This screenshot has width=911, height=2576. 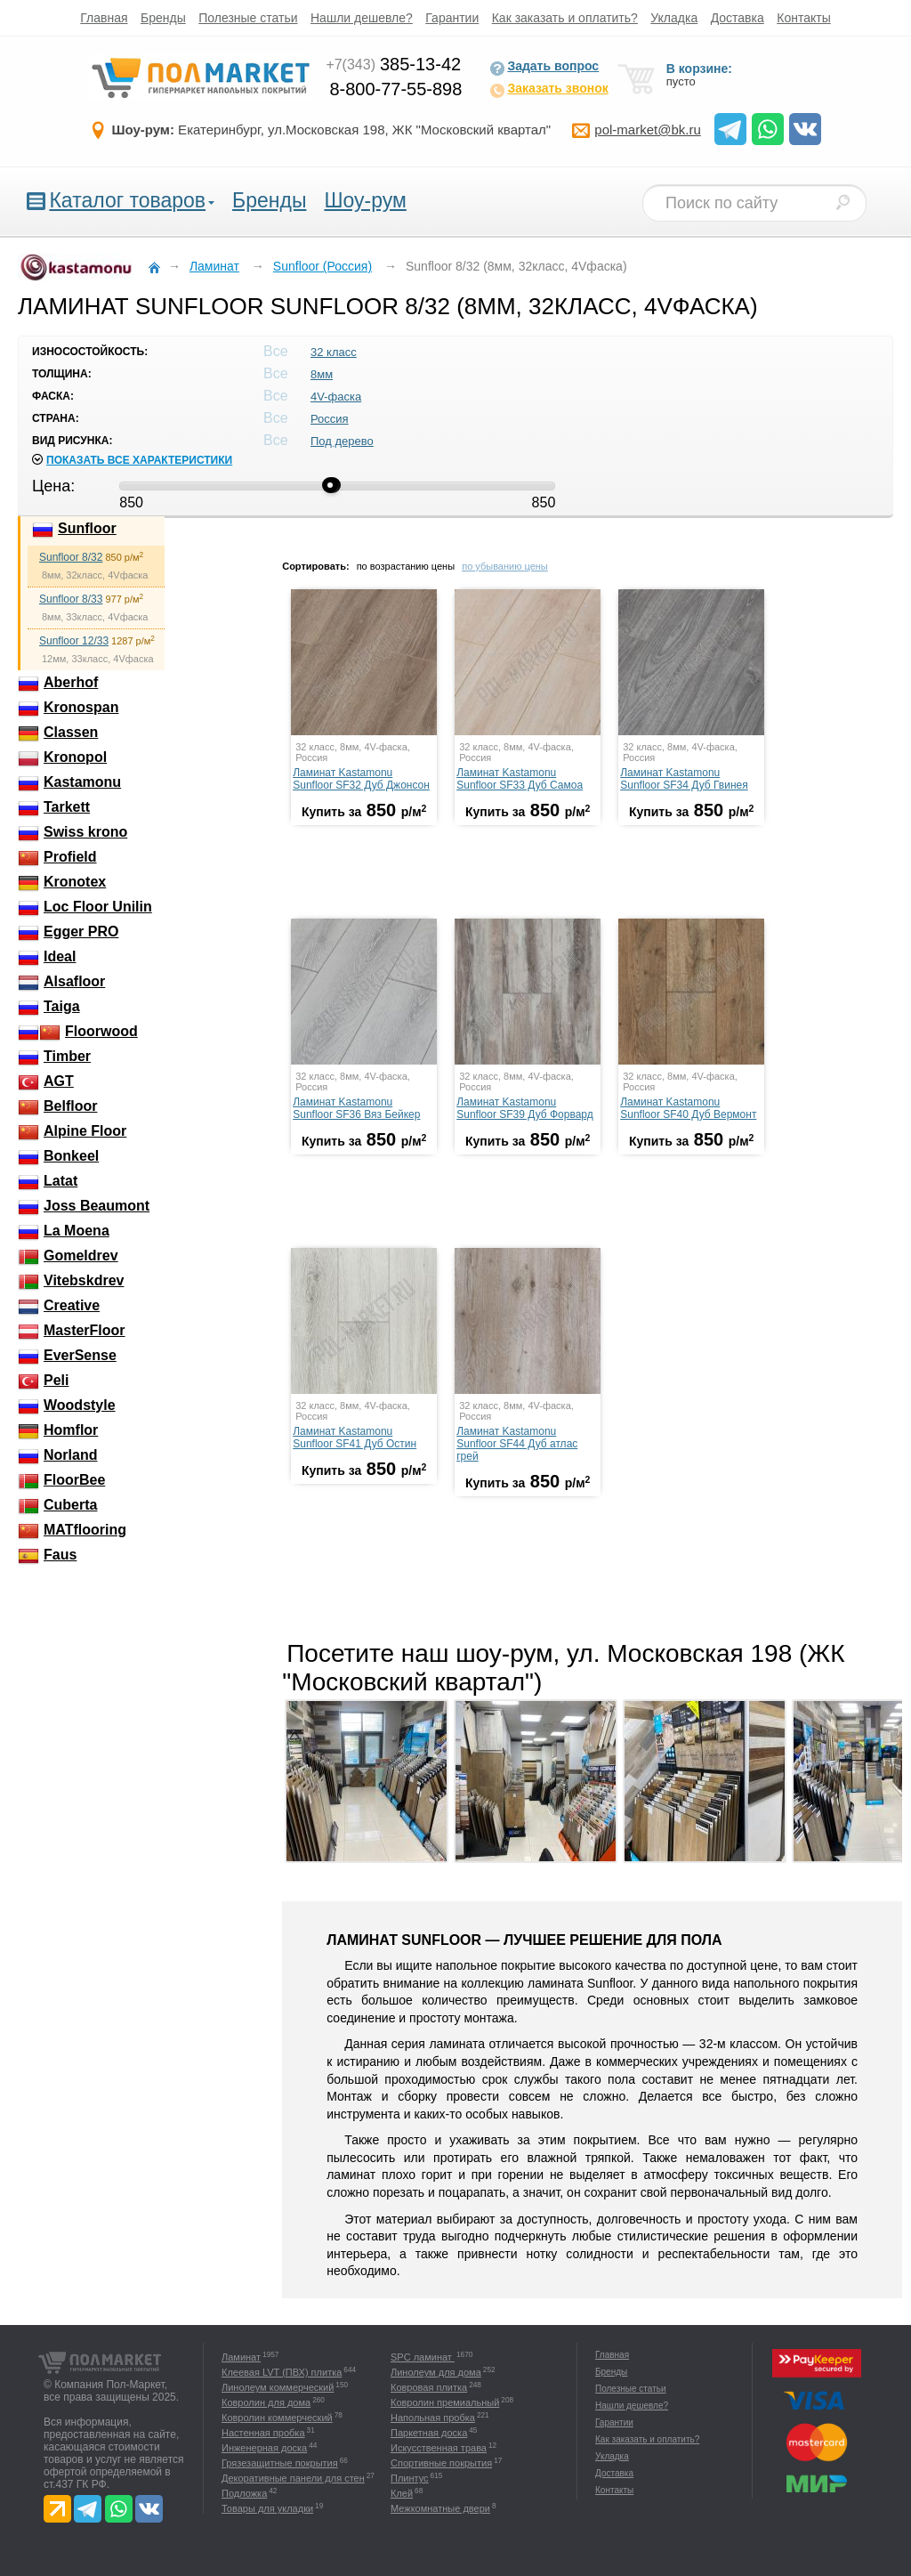 What do you see at coordinates (264, 2447) in the screenshot?
I see `Инженерная доска` at bounding box center [264, 2447].